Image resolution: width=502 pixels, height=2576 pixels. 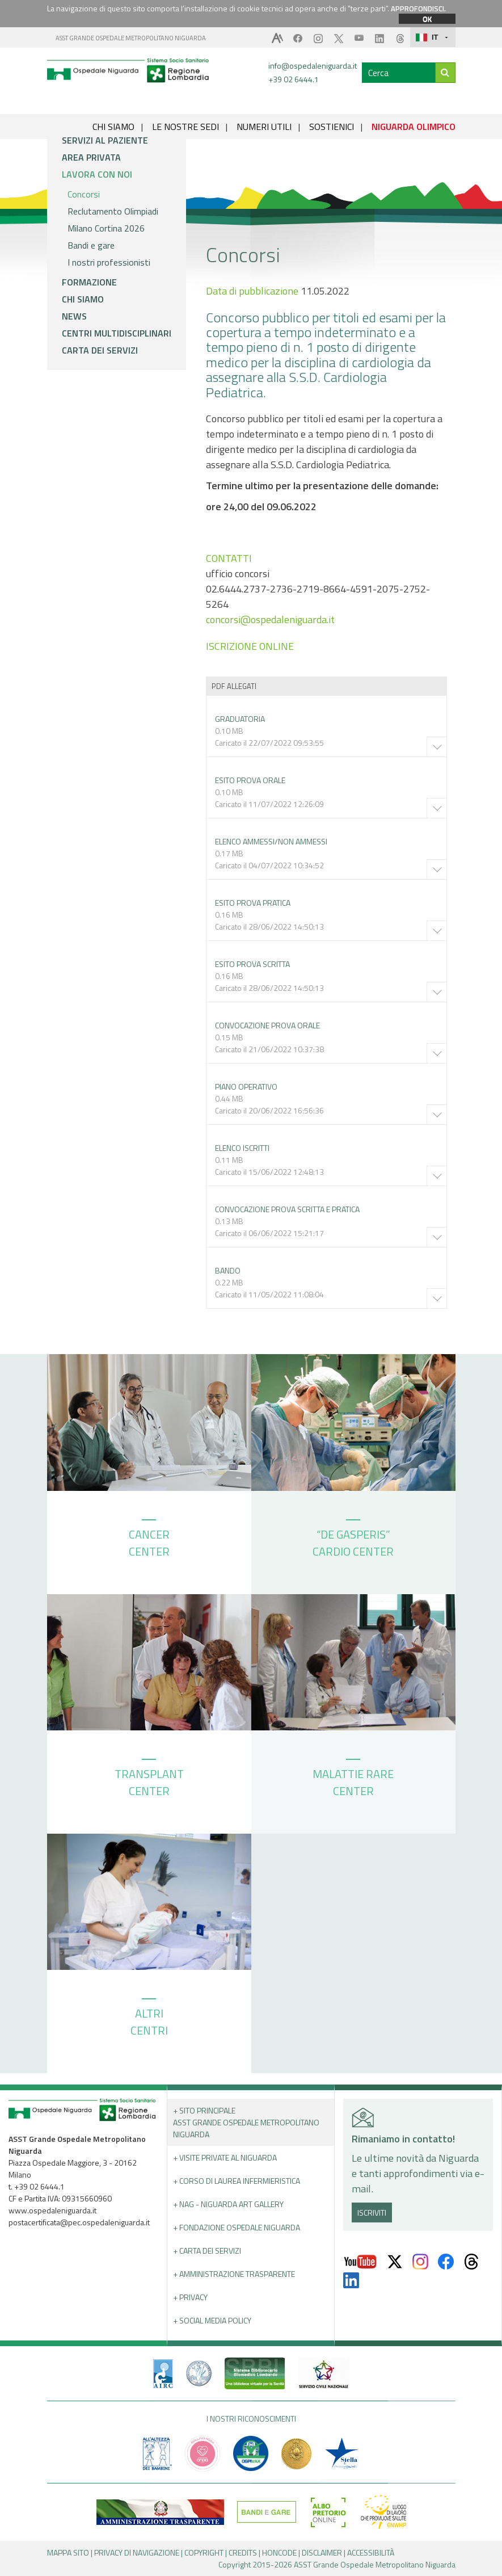 I want to click on “DE GASPERIS” CARDIO CENTER, so click(x=353, y=1539).